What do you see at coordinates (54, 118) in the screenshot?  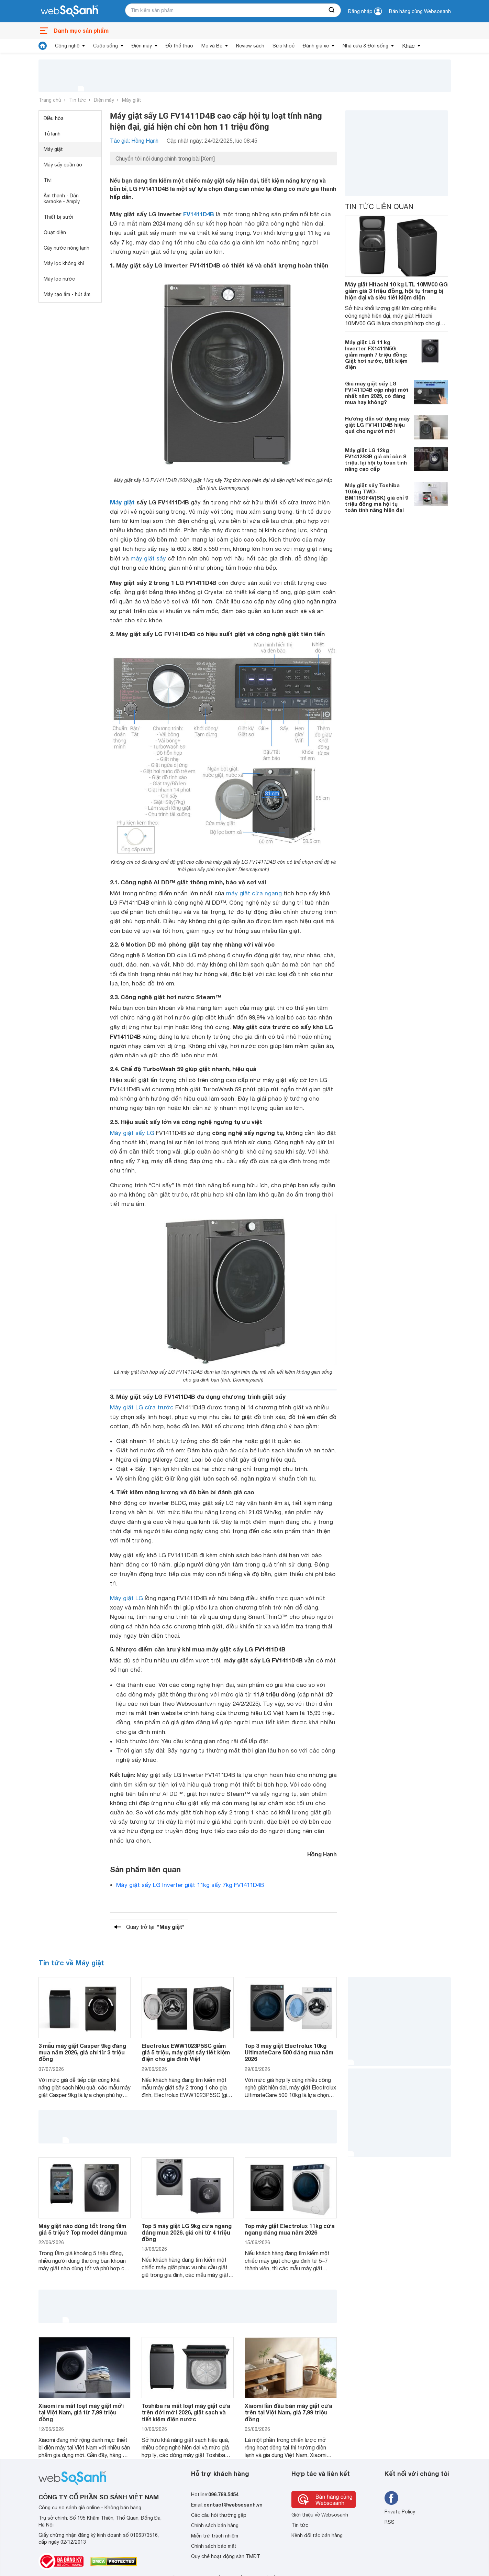 I see `Điều hòa` at bounding box center [54, 118].